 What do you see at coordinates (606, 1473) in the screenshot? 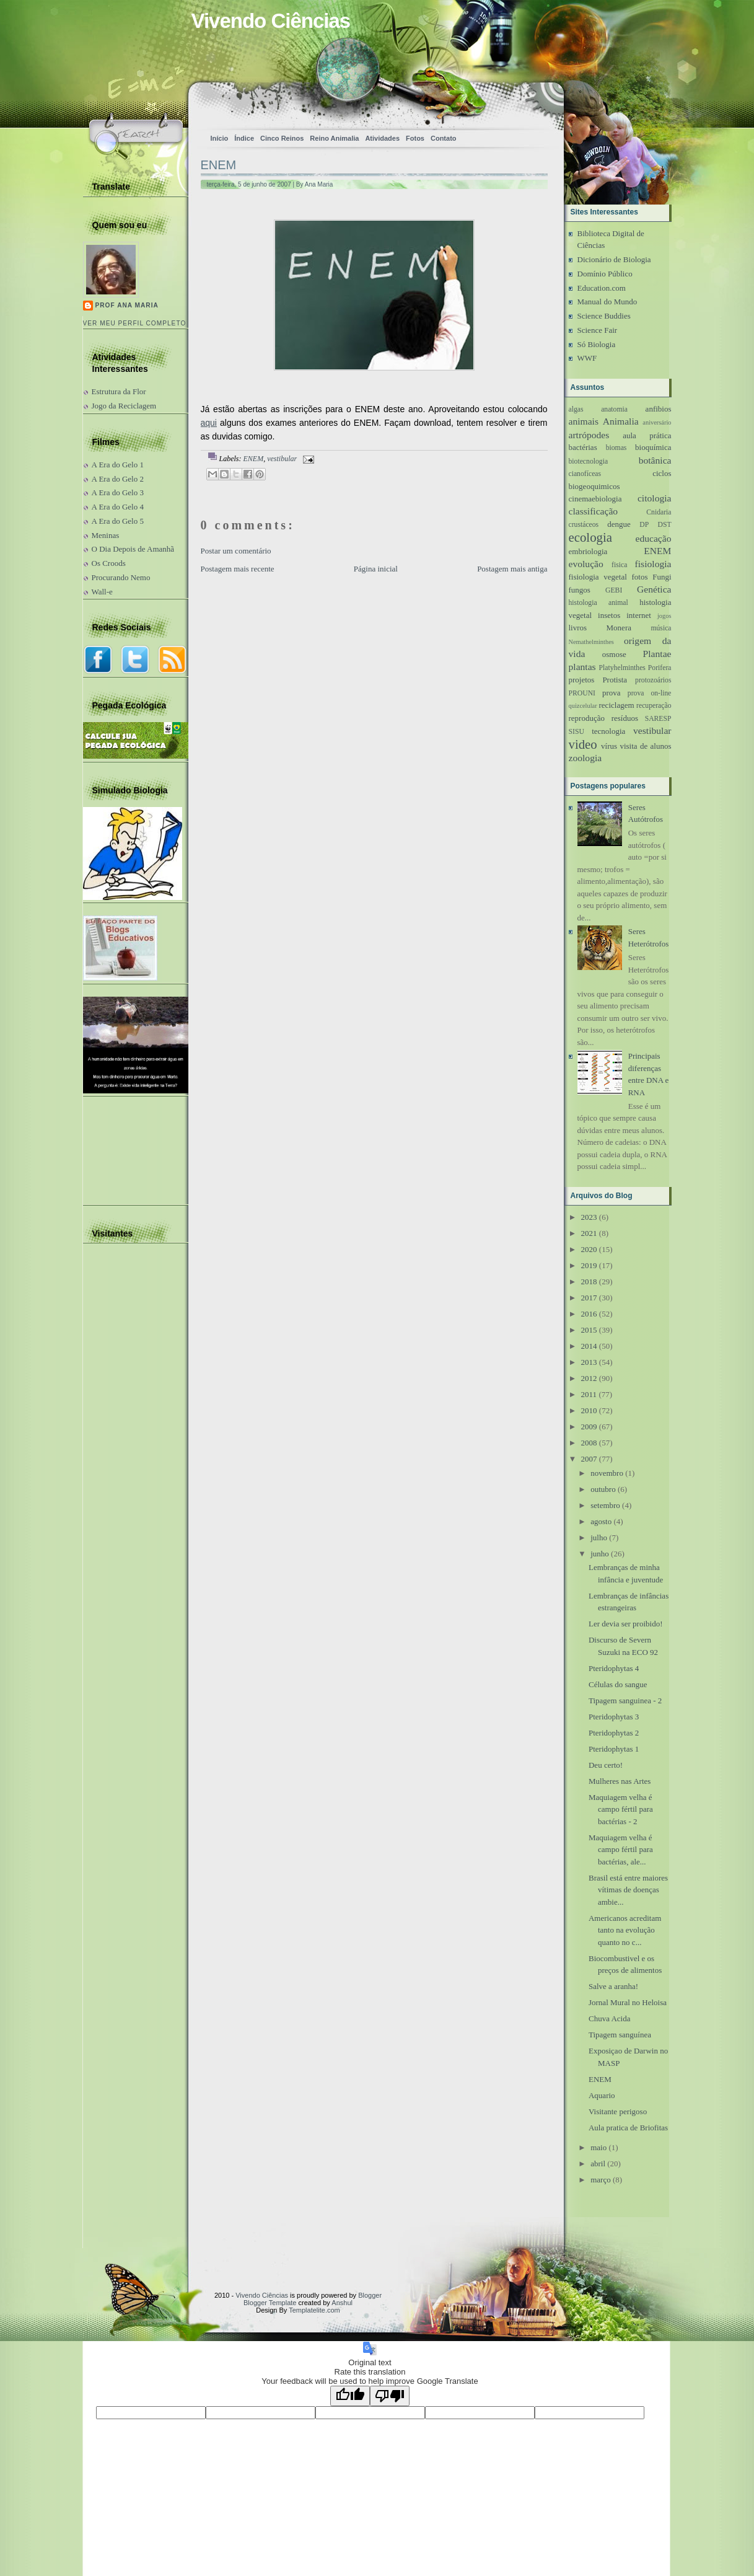
I see `novembro` at bounding box center [606, 1473].